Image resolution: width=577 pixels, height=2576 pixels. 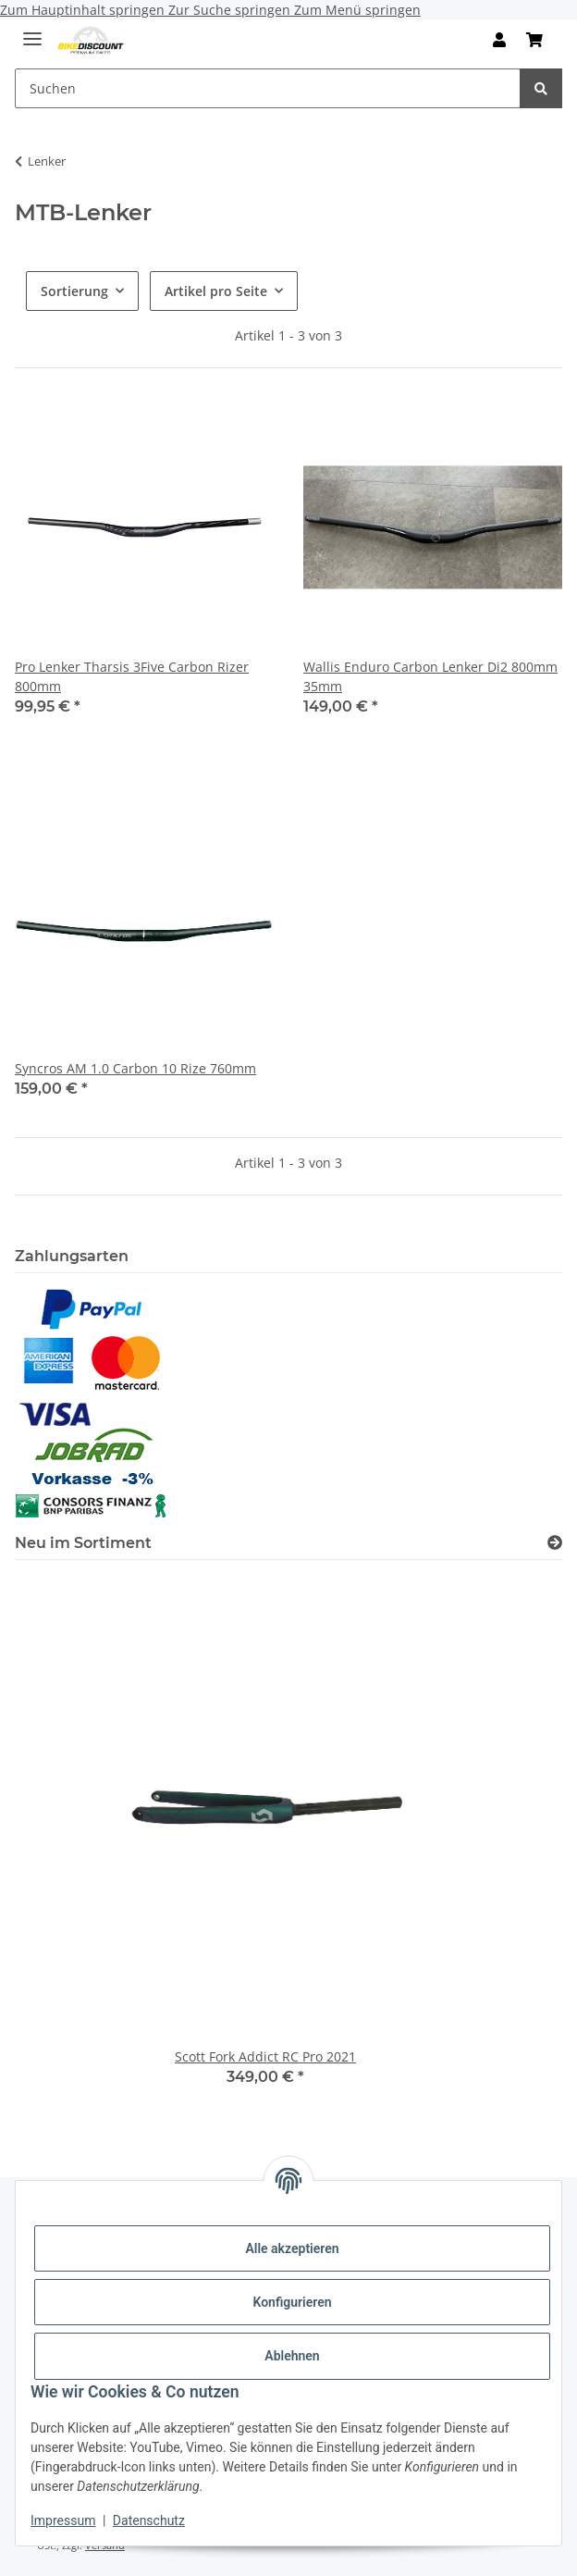 What do you see at coordinates (291, 2248) in the screenshot?
I see `Alle akzeptieren` at bounding box center [291, 2248].